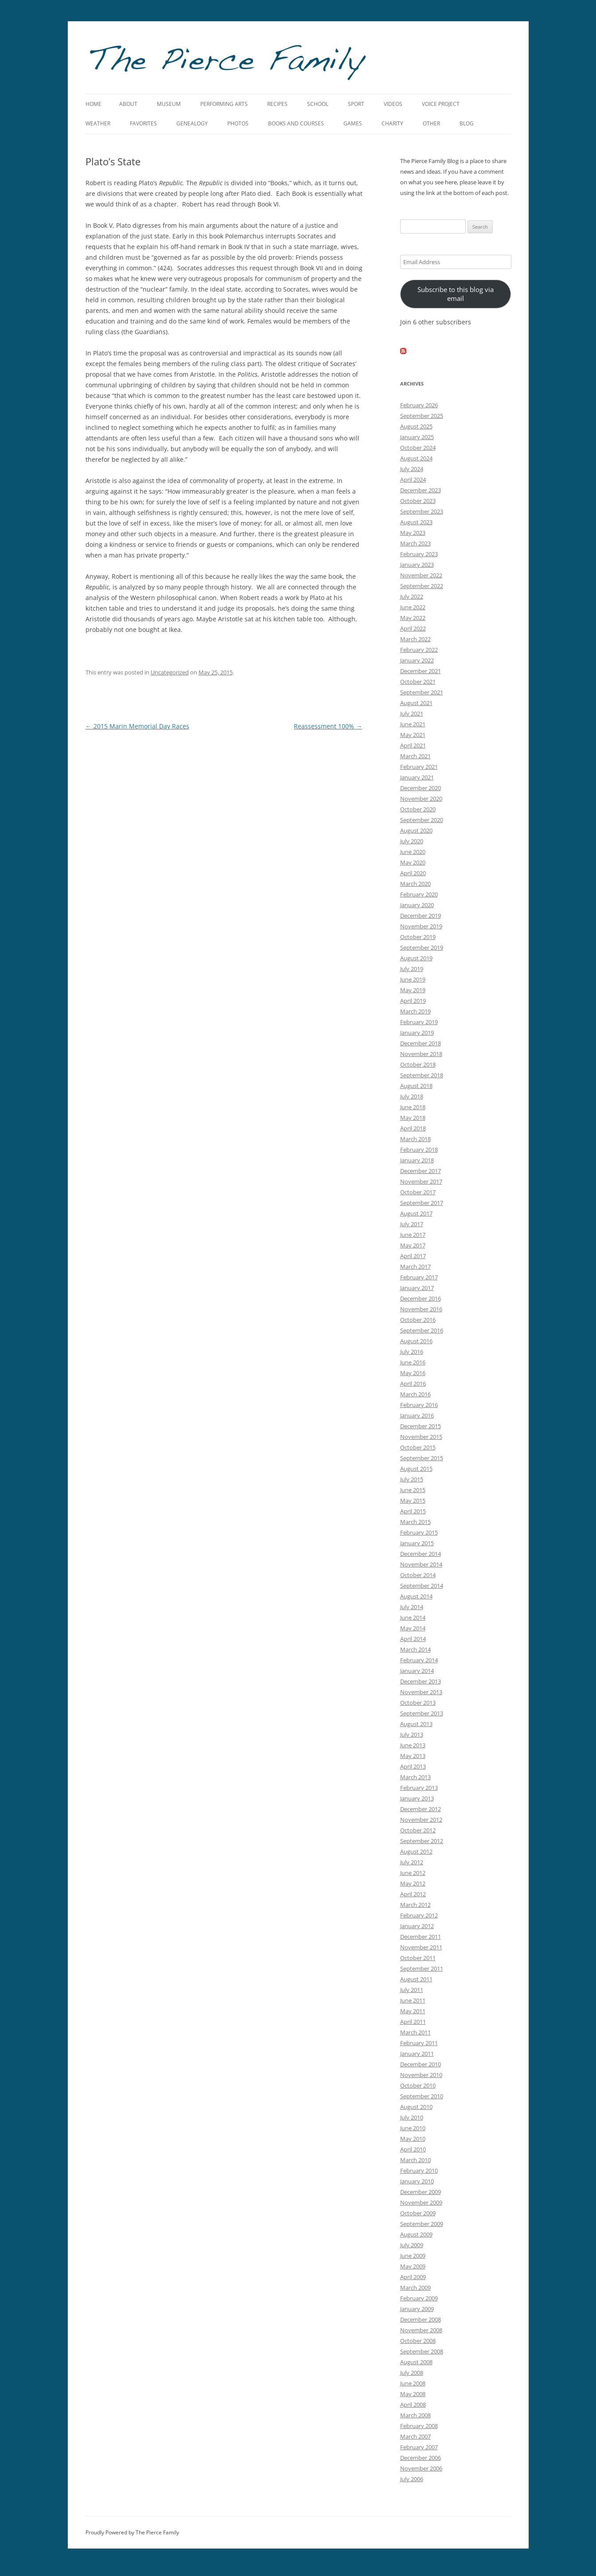 The width and height of the screenshot is (596, 2576). I want to click on July 2008, so click(411, 2373).